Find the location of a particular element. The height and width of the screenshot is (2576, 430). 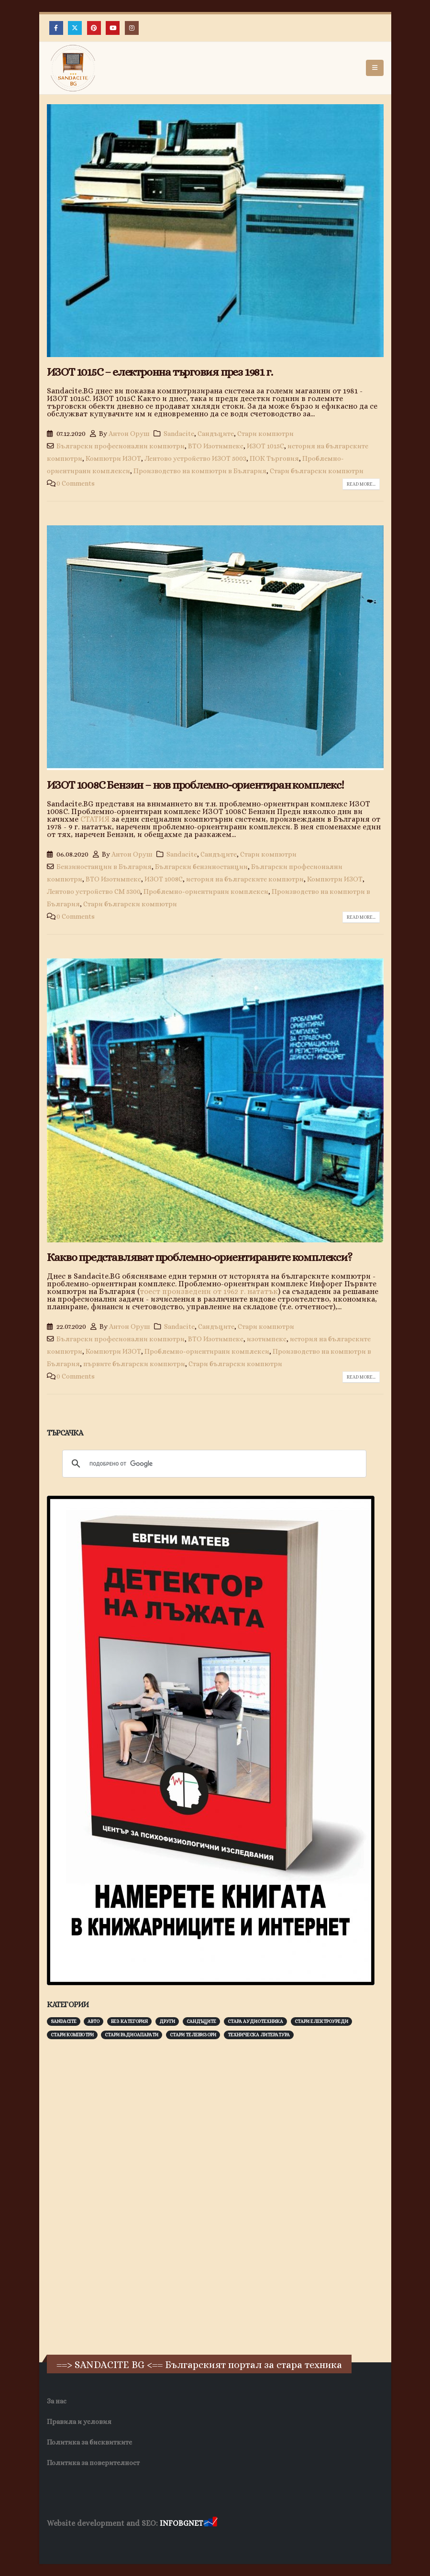

Без категория [Без категория (7 обекти)] is located at coordinates (129, 2021).